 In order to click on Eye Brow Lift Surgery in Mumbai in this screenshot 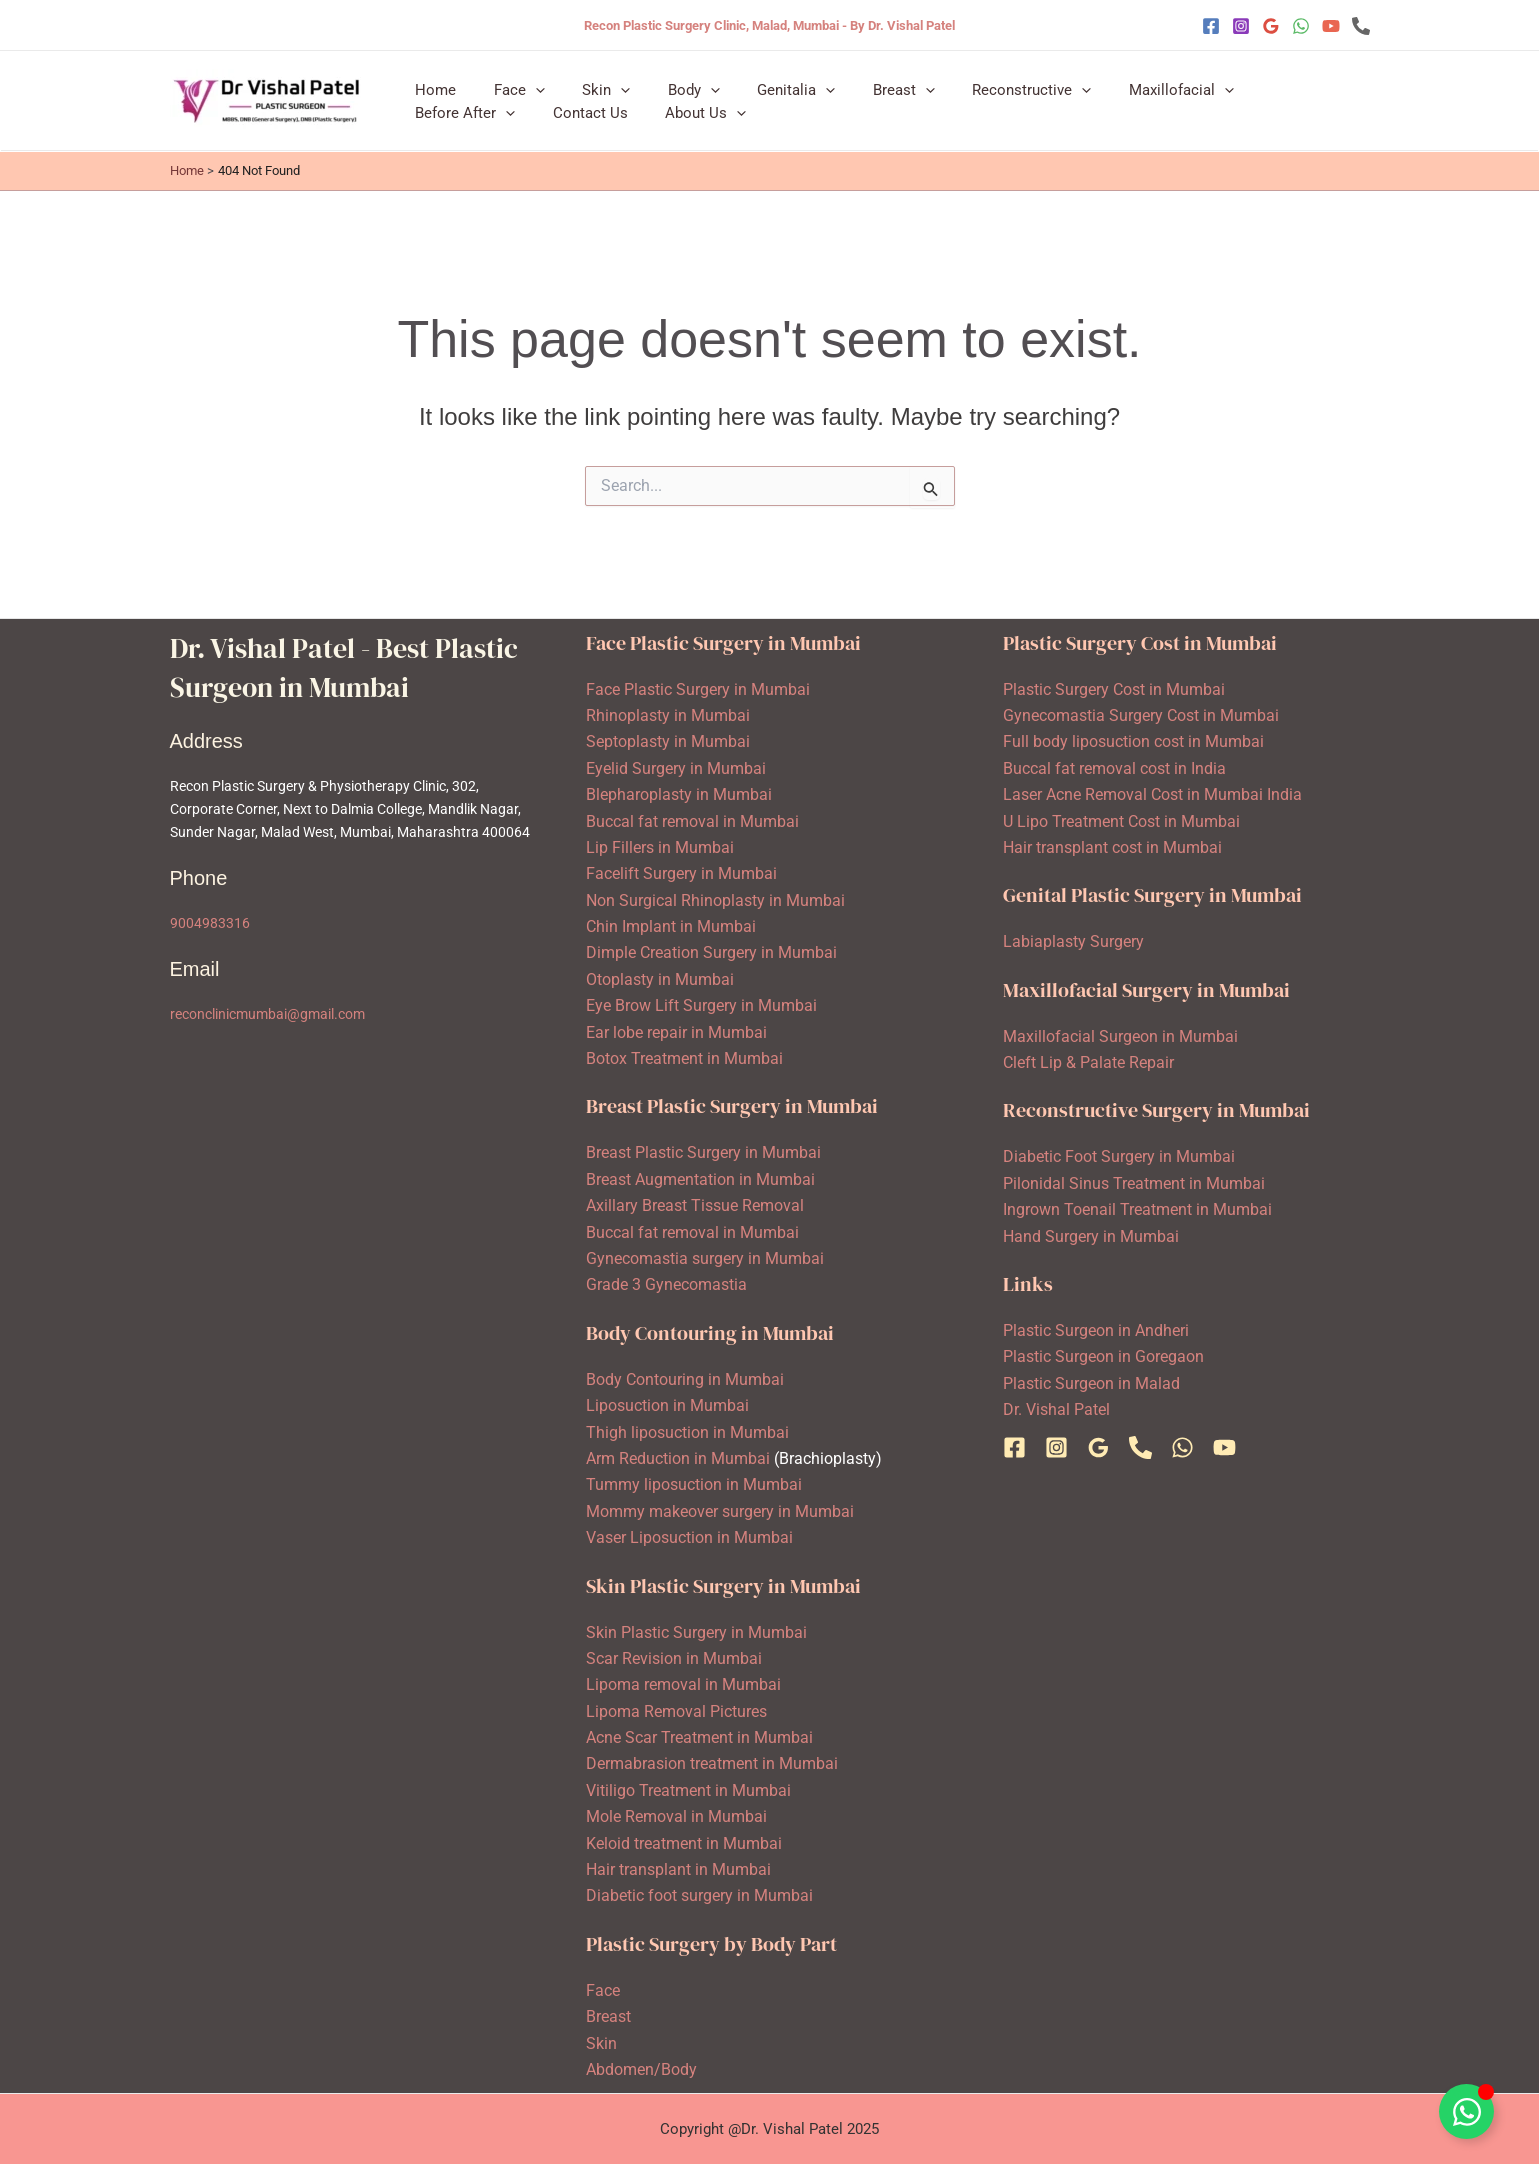, I will do `click(701, 1005)`.